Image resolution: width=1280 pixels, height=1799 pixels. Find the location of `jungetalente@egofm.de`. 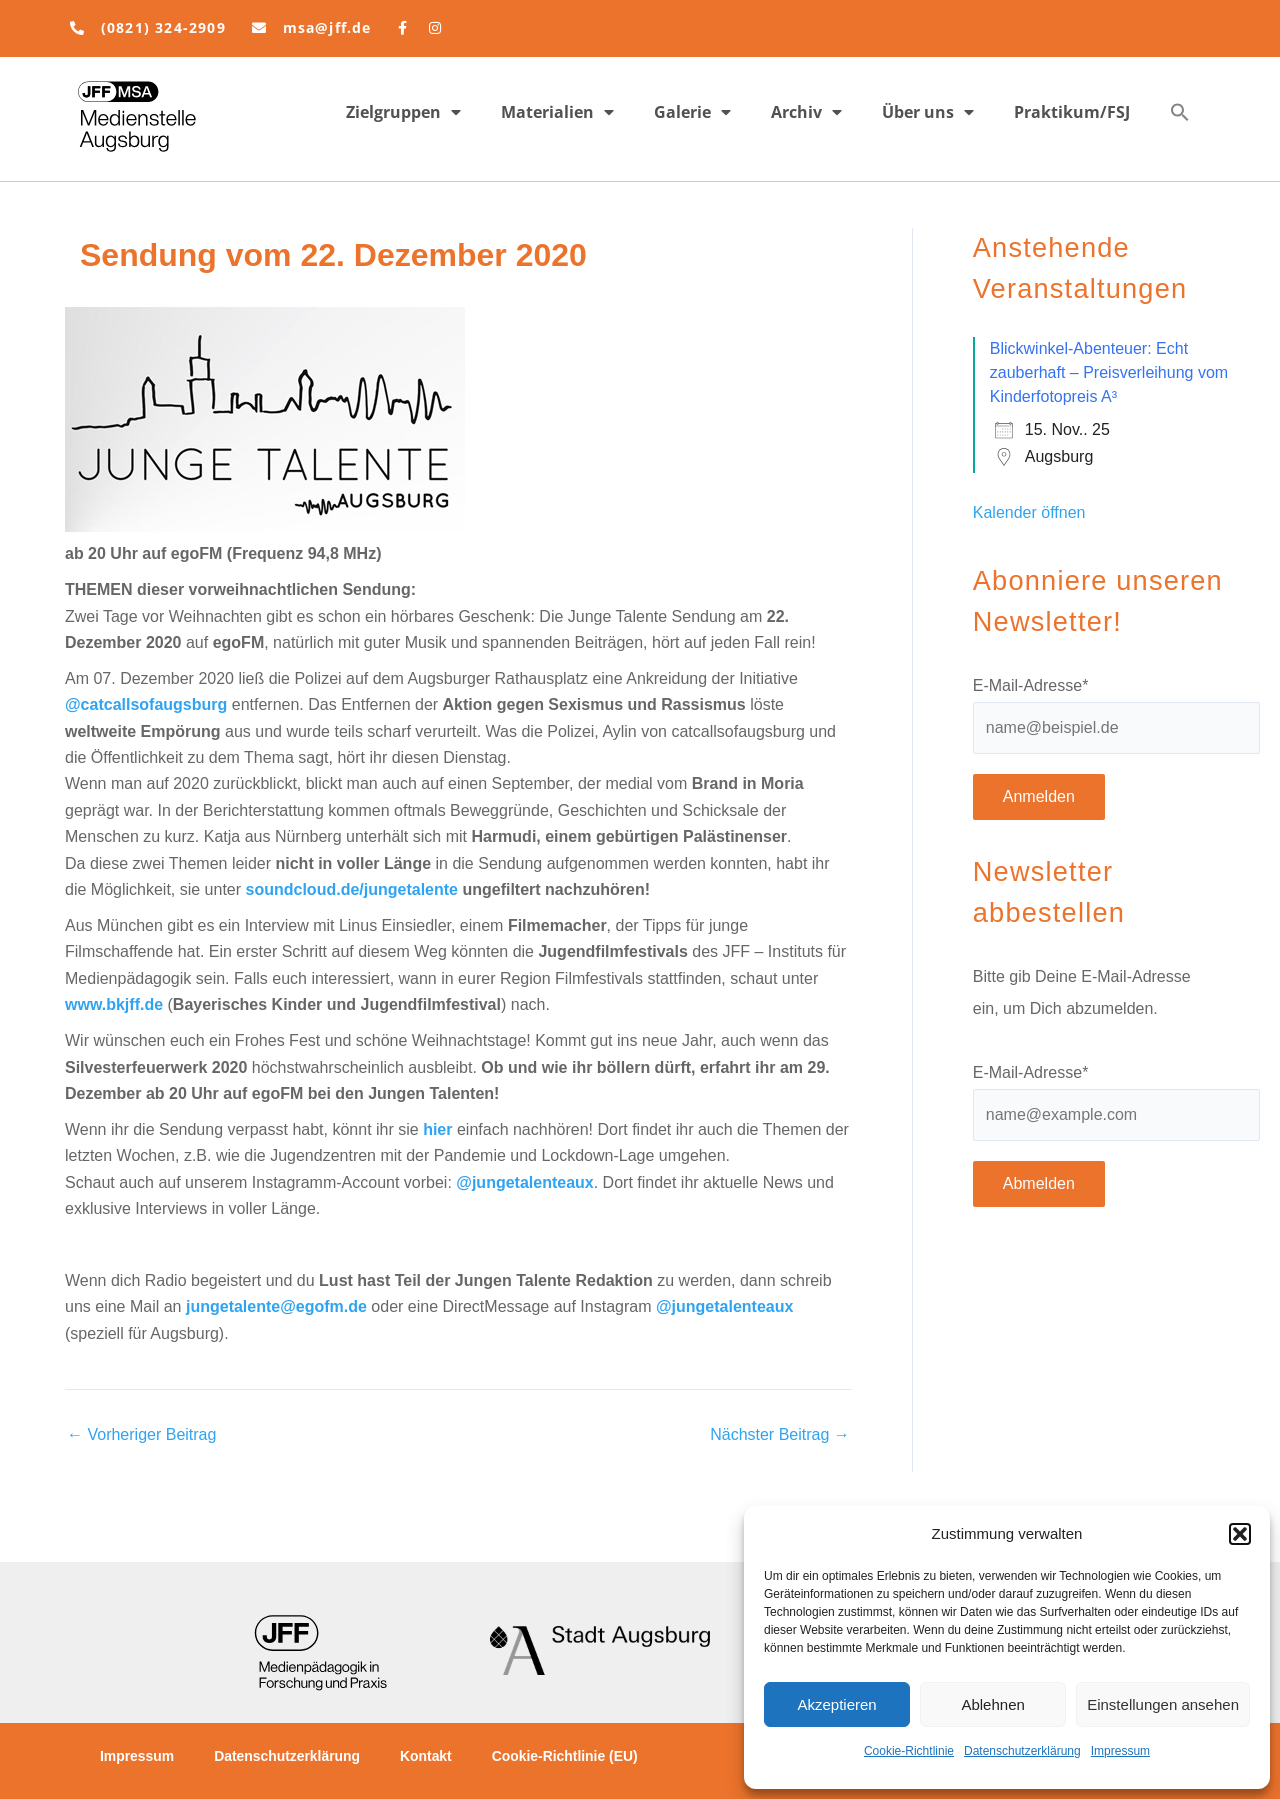

jungetalente@egofm.de is located at coordinates (276, 1306).